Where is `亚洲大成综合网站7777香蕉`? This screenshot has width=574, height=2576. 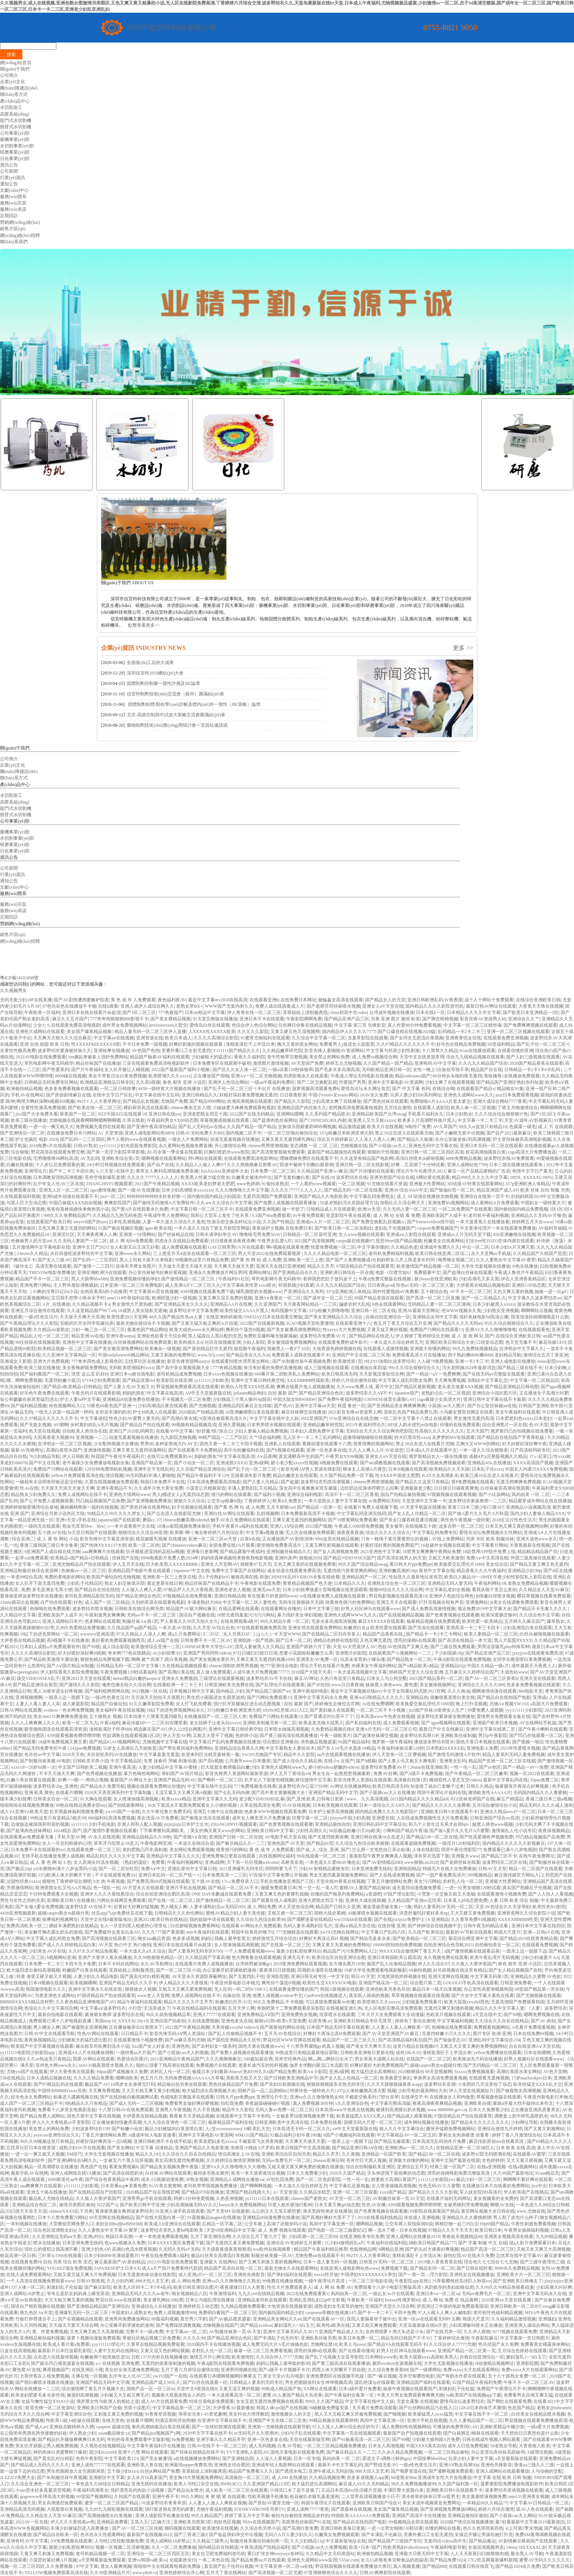
亚洲大成综合网站7777香蕉 is located at coordinates (500, 1101).